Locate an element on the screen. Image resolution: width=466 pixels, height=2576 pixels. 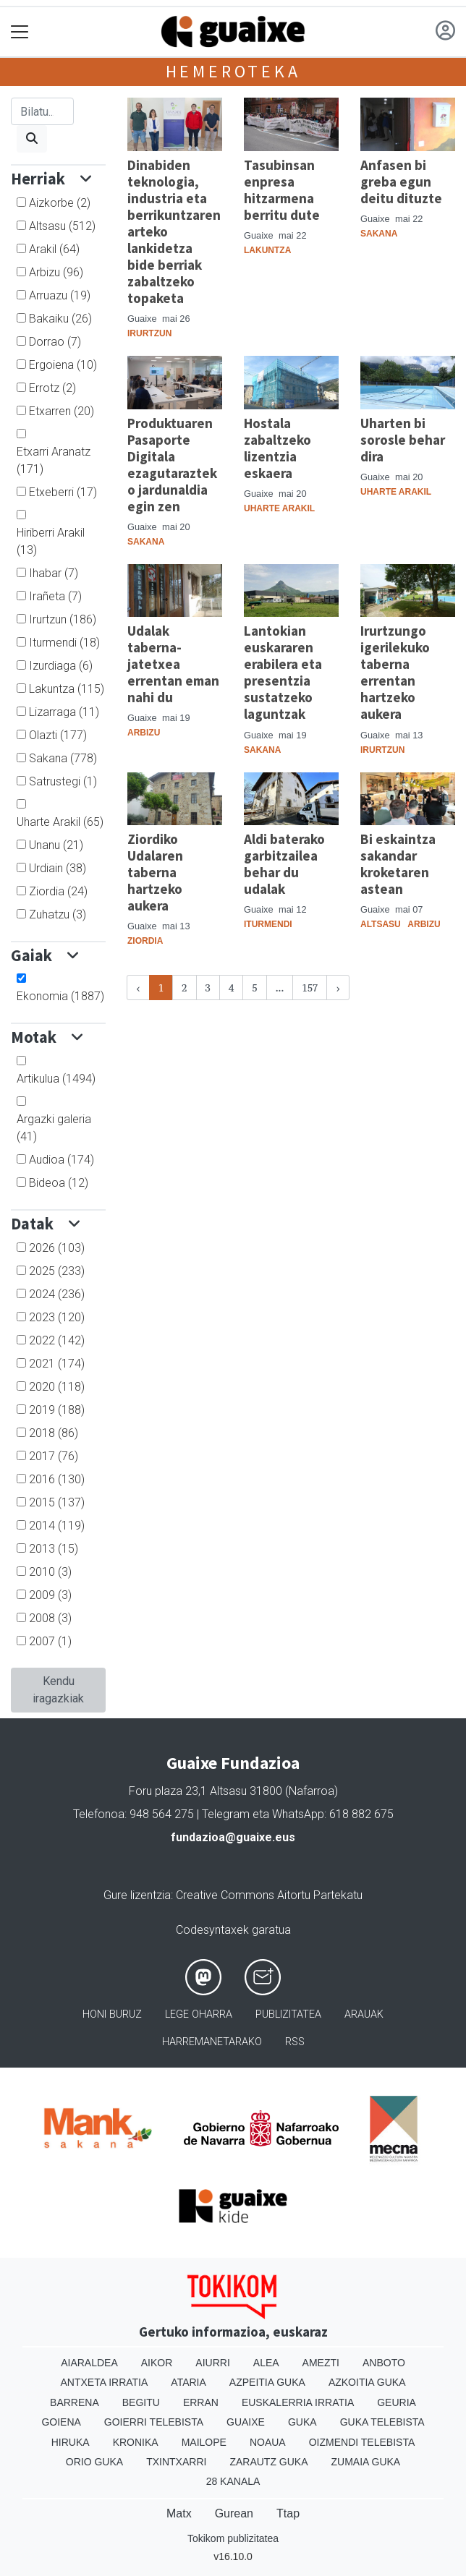
Goierri telebista is located at coordinates (153, 2422).